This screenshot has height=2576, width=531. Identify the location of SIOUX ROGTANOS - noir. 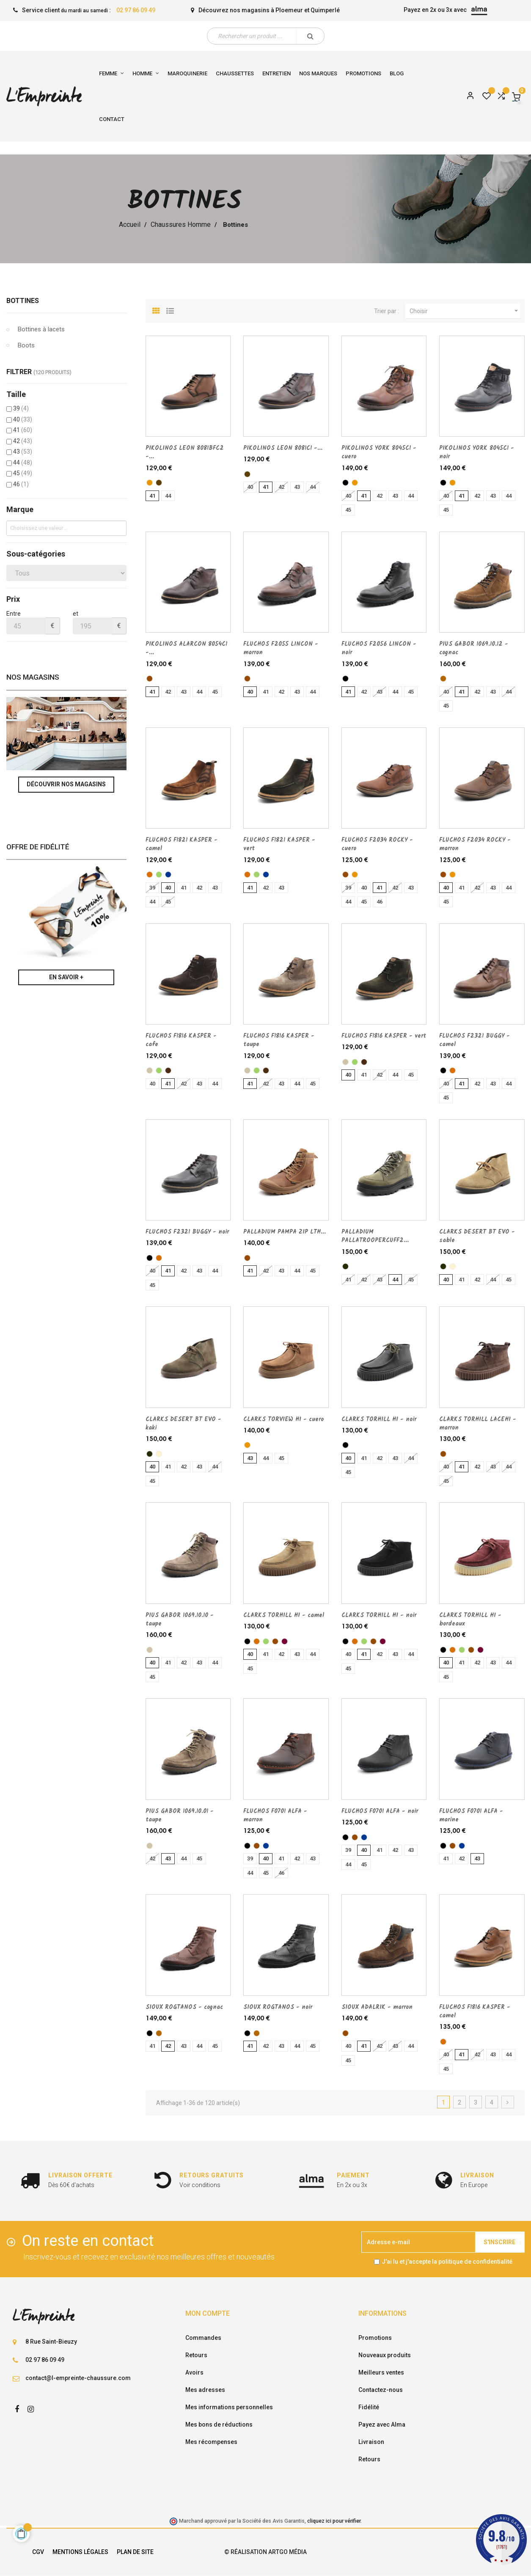
(277, 2007).